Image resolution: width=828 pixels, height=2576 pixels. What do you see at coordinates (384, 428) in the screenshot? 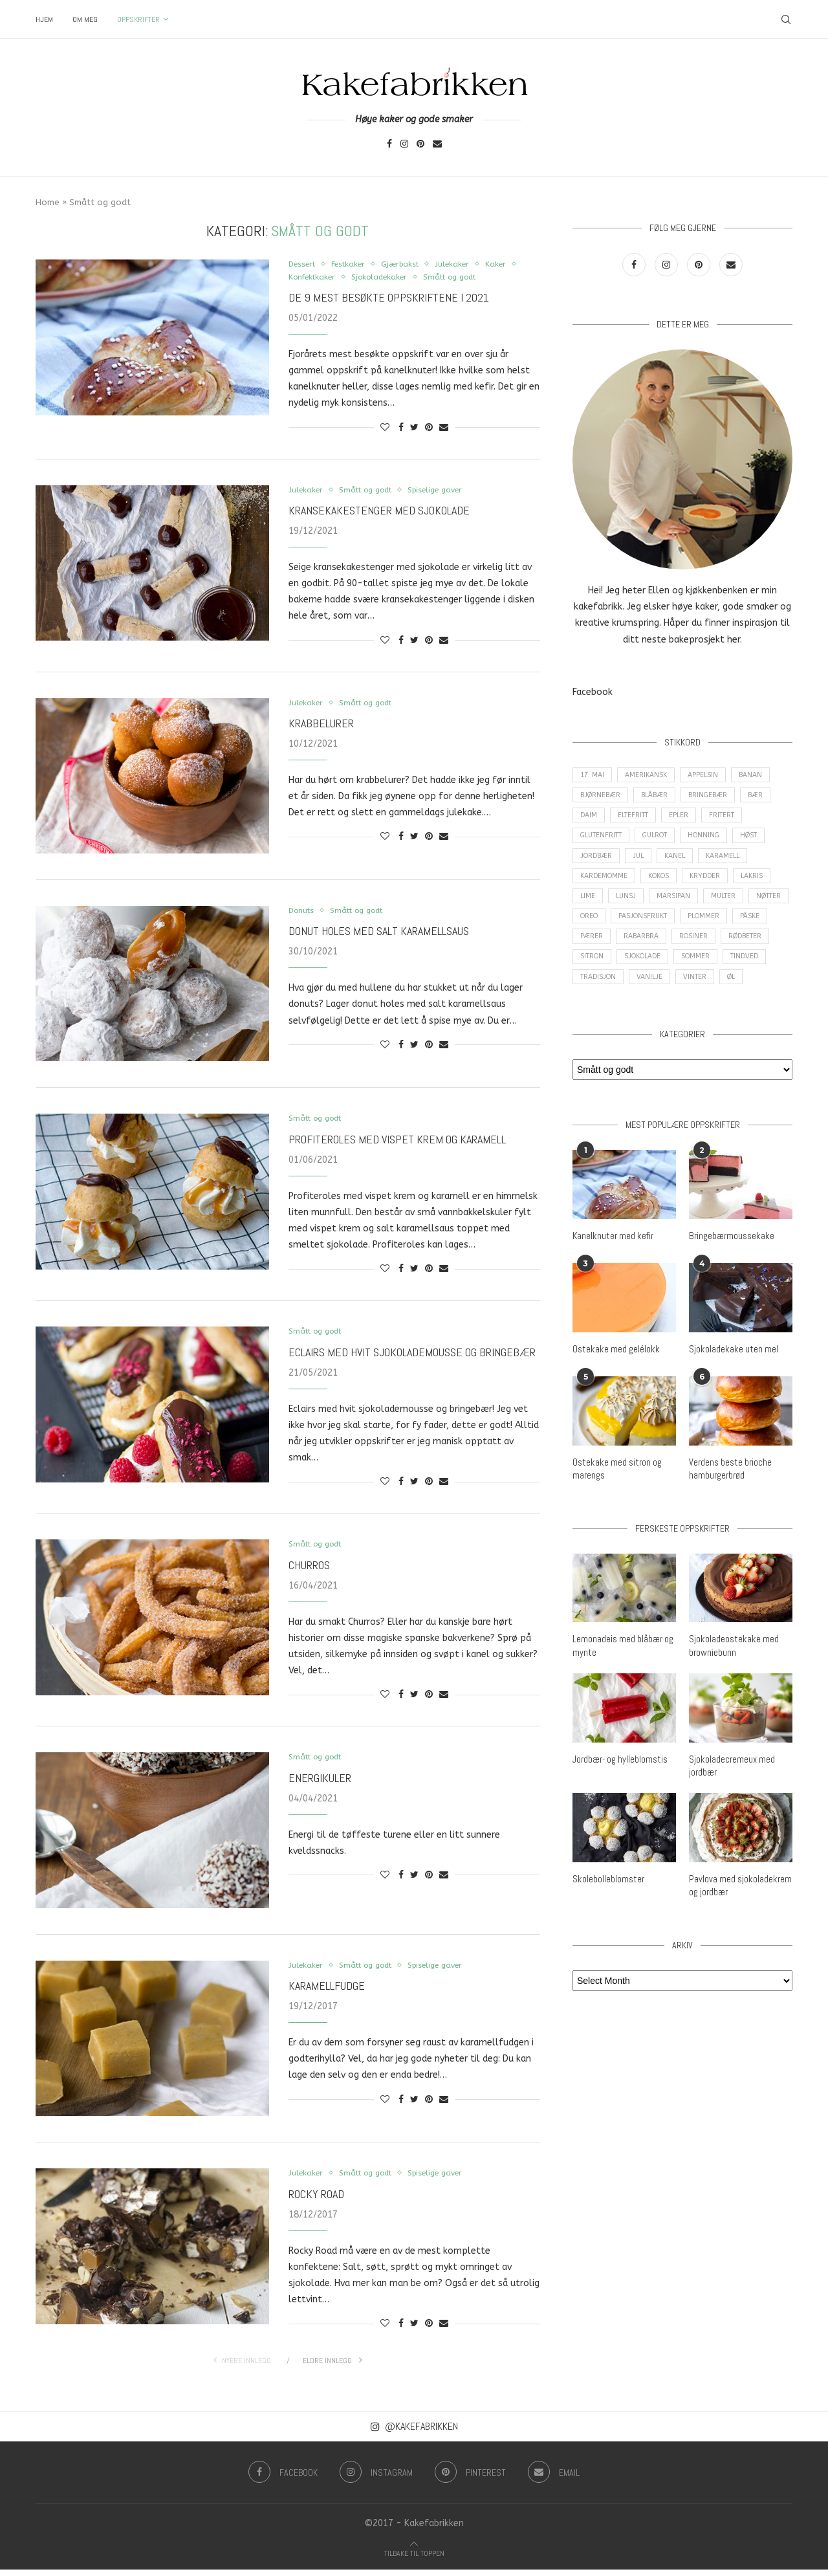
I see `[Like this post]` at bounding box center [384, 428].